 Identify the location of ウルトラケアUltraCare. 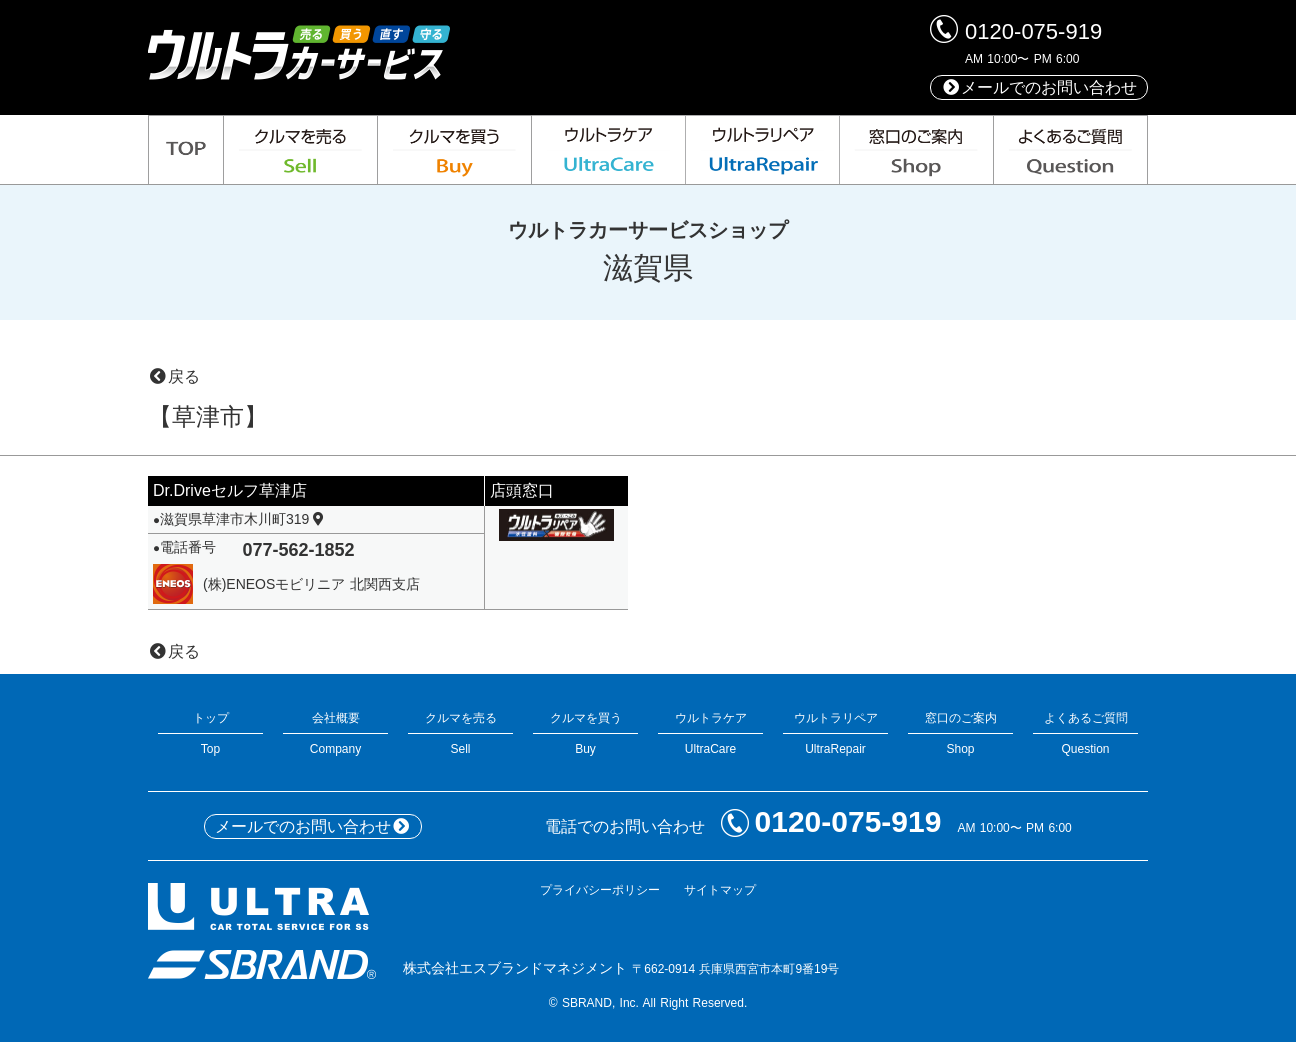
(710, 733).